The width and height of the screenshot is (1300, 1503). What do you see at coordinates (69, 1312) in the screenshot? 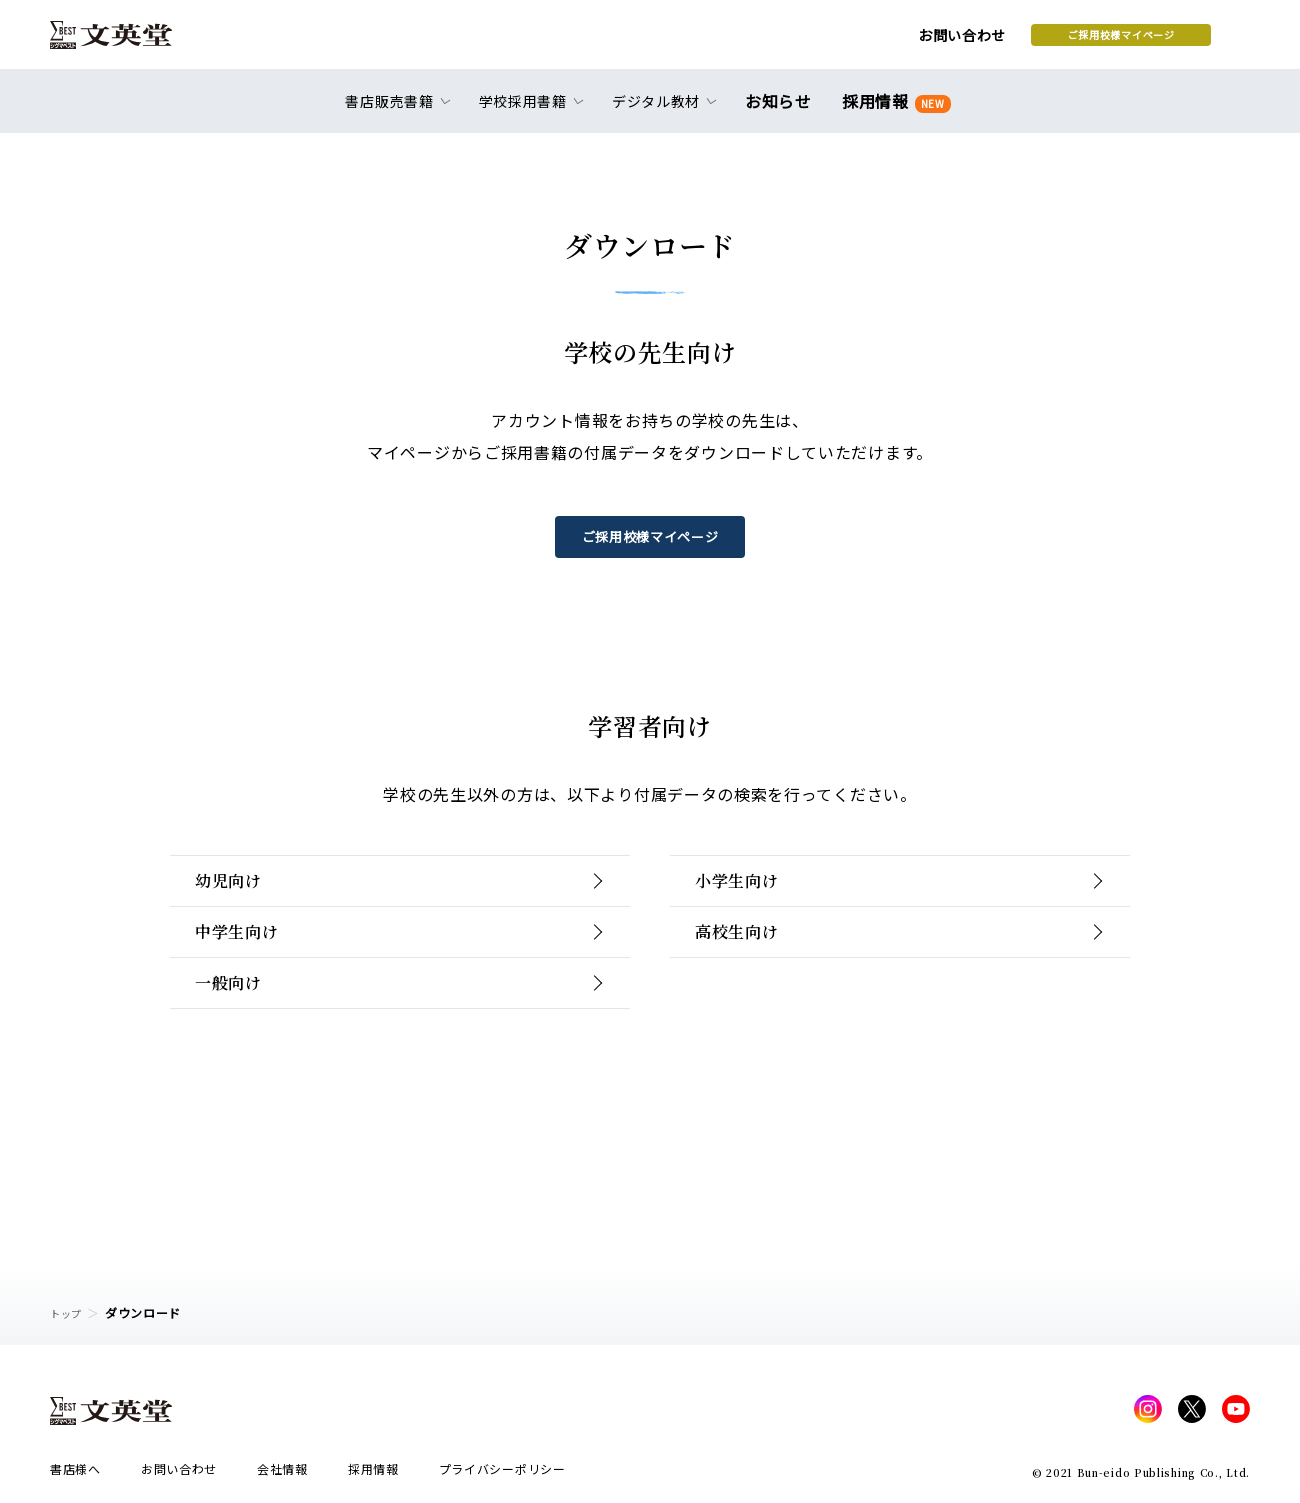
I see `トップ` at bounding box center [69, 1312].